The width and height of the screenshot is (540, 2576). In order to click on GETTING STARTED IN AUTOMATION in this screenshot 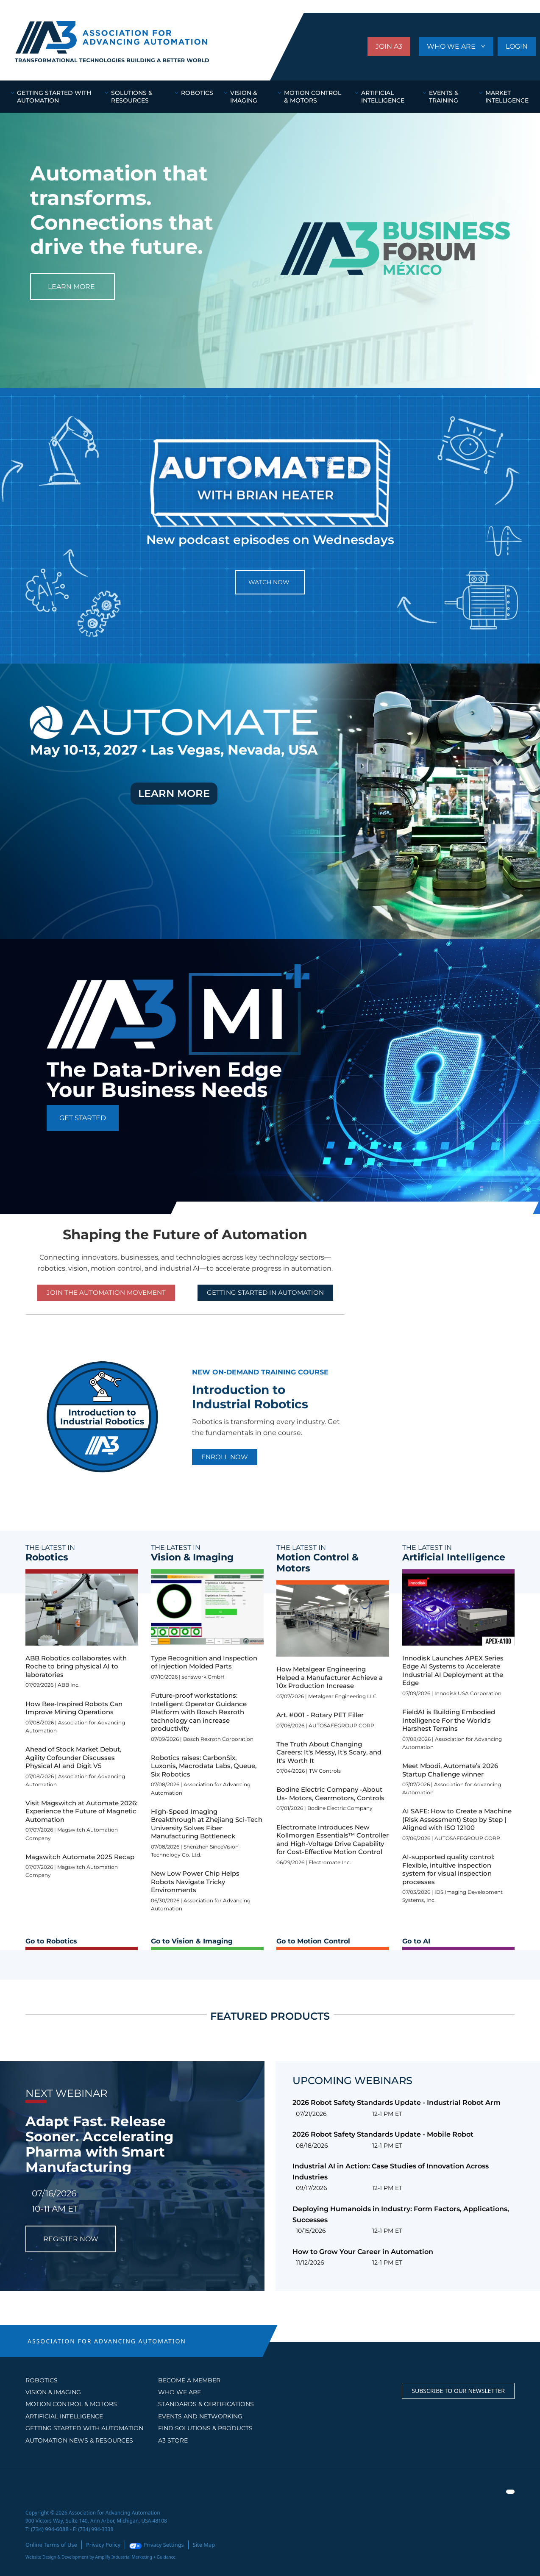, I will do `click(265, 1292)`.